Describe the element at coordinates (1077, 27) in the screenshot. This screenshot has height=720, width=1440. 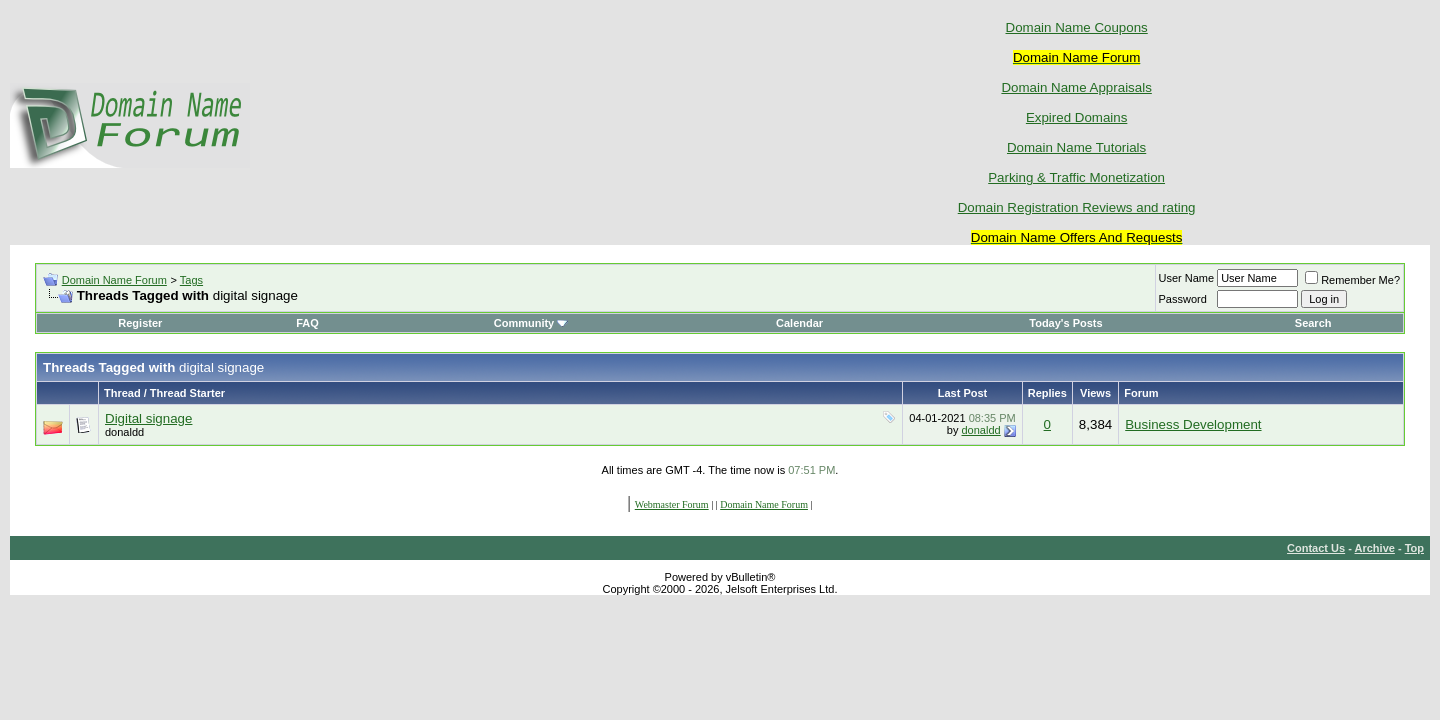
I see `Domain Name Coupons` at that location.